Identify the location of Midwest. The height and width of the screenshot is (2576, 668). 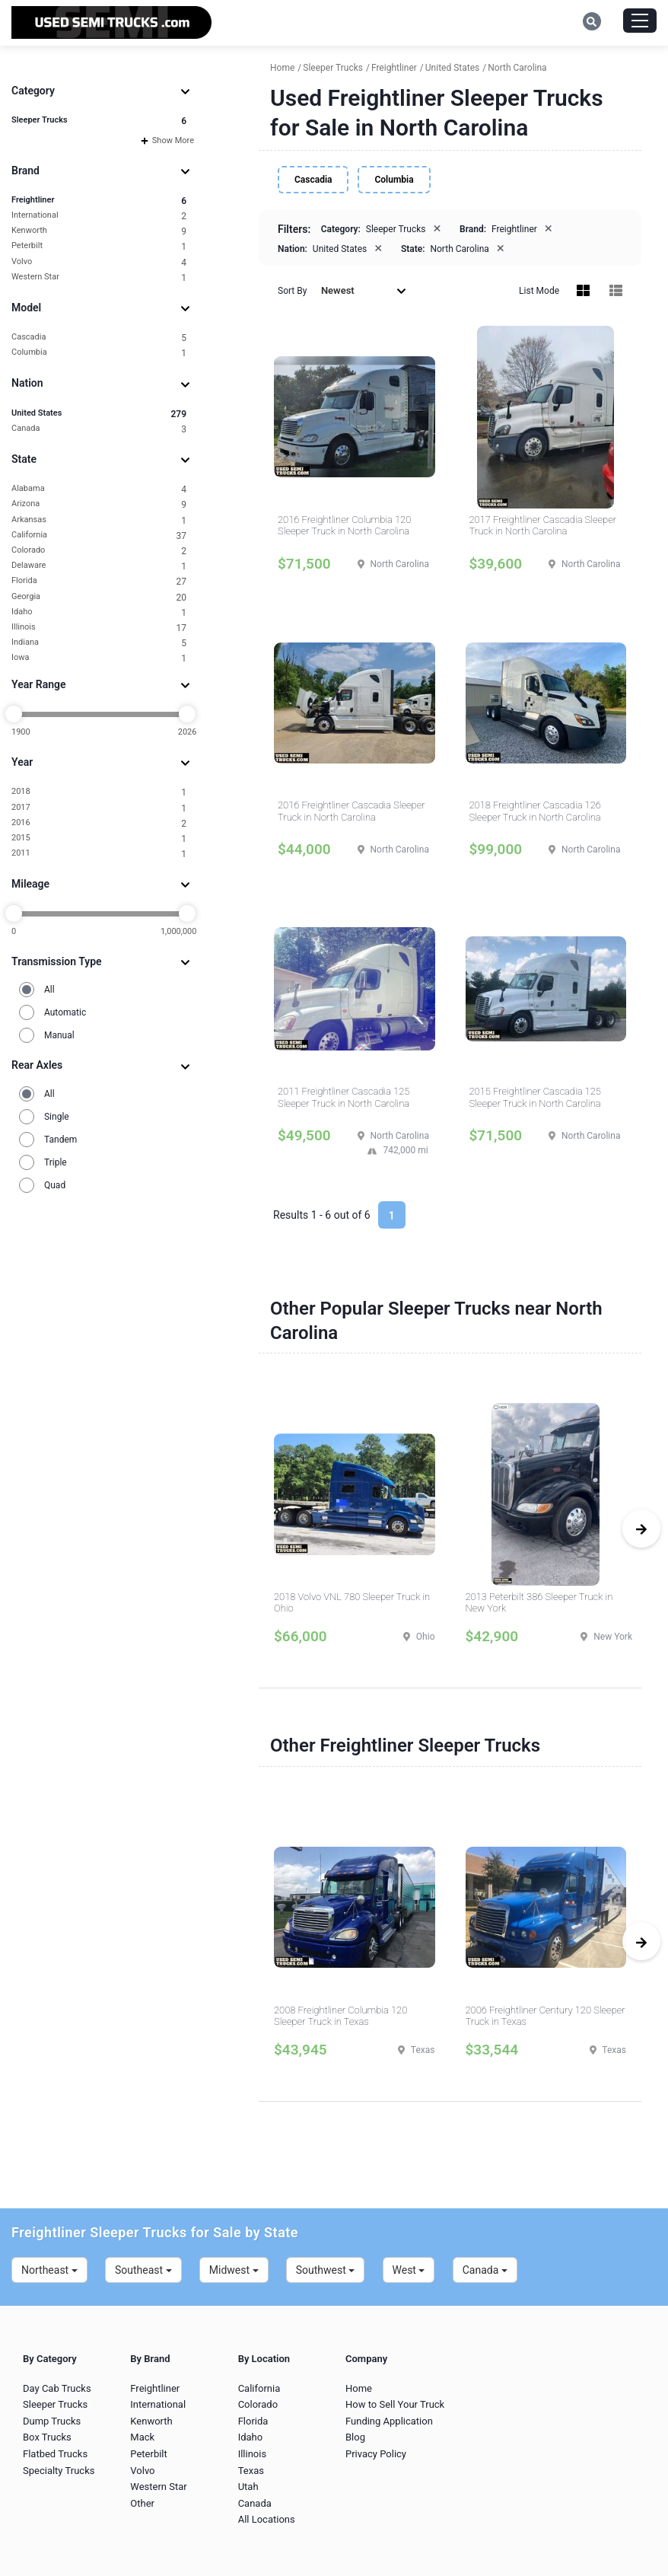
(234, 2270).